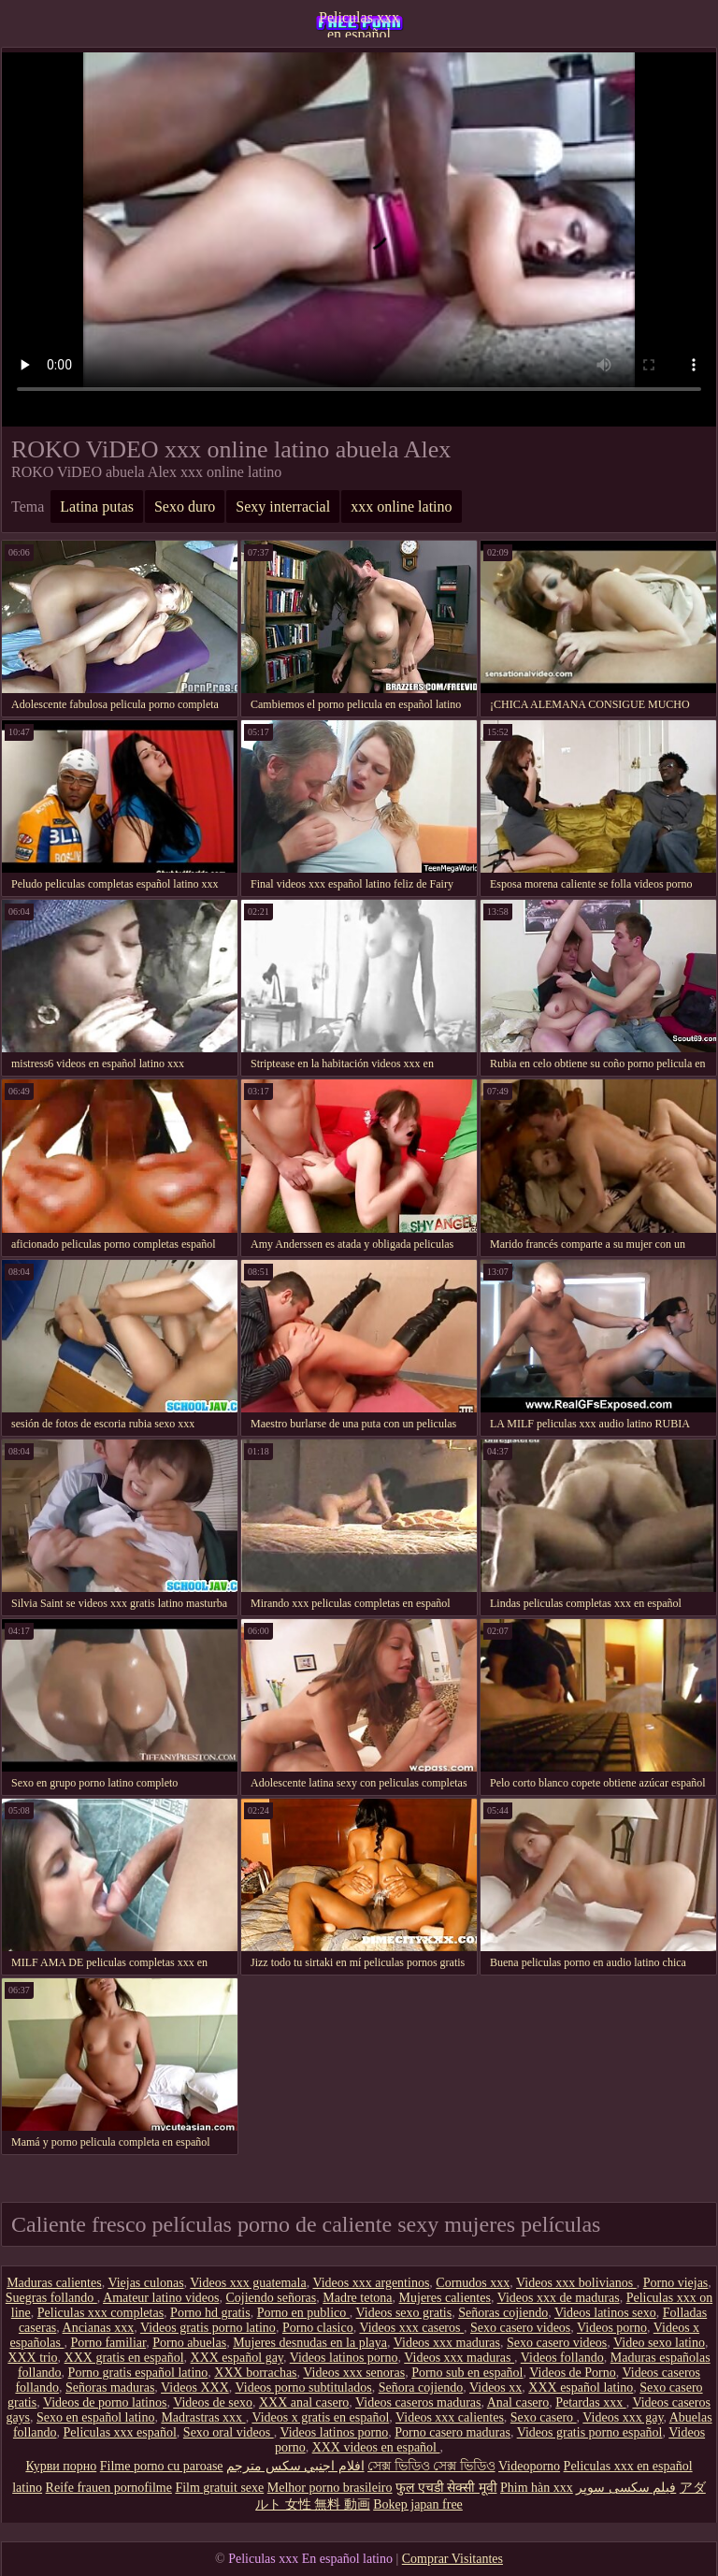  I want to click on XXX anal casero, so click(304, 2402).